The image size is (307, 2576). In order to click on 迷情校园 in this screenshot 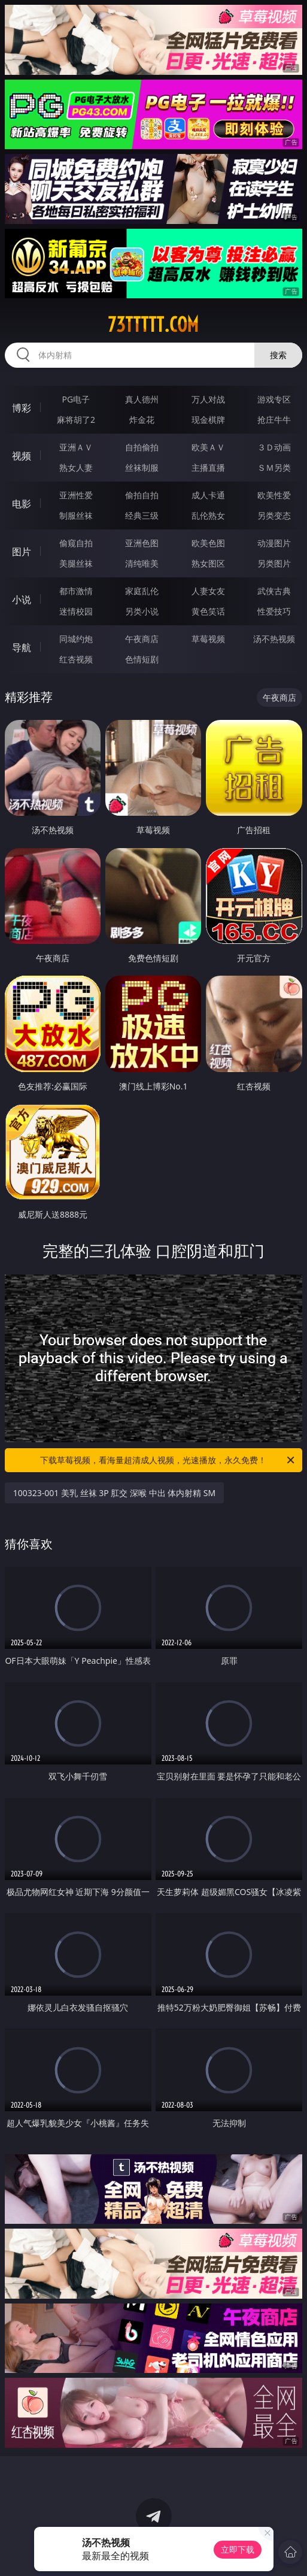, I will do `click(76, 611)`.